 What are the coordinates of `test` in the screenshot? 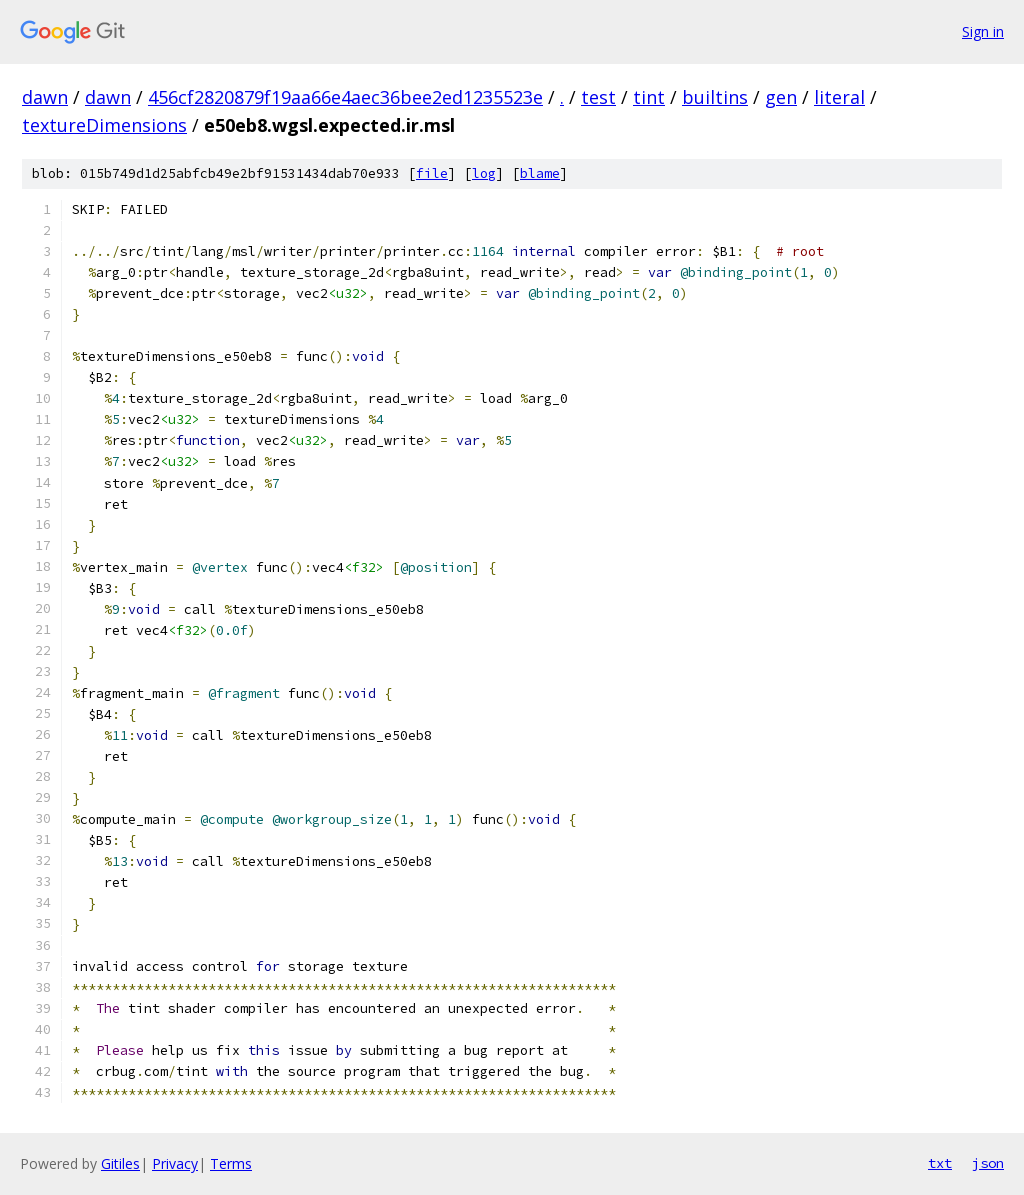 It's located at (598, 97).